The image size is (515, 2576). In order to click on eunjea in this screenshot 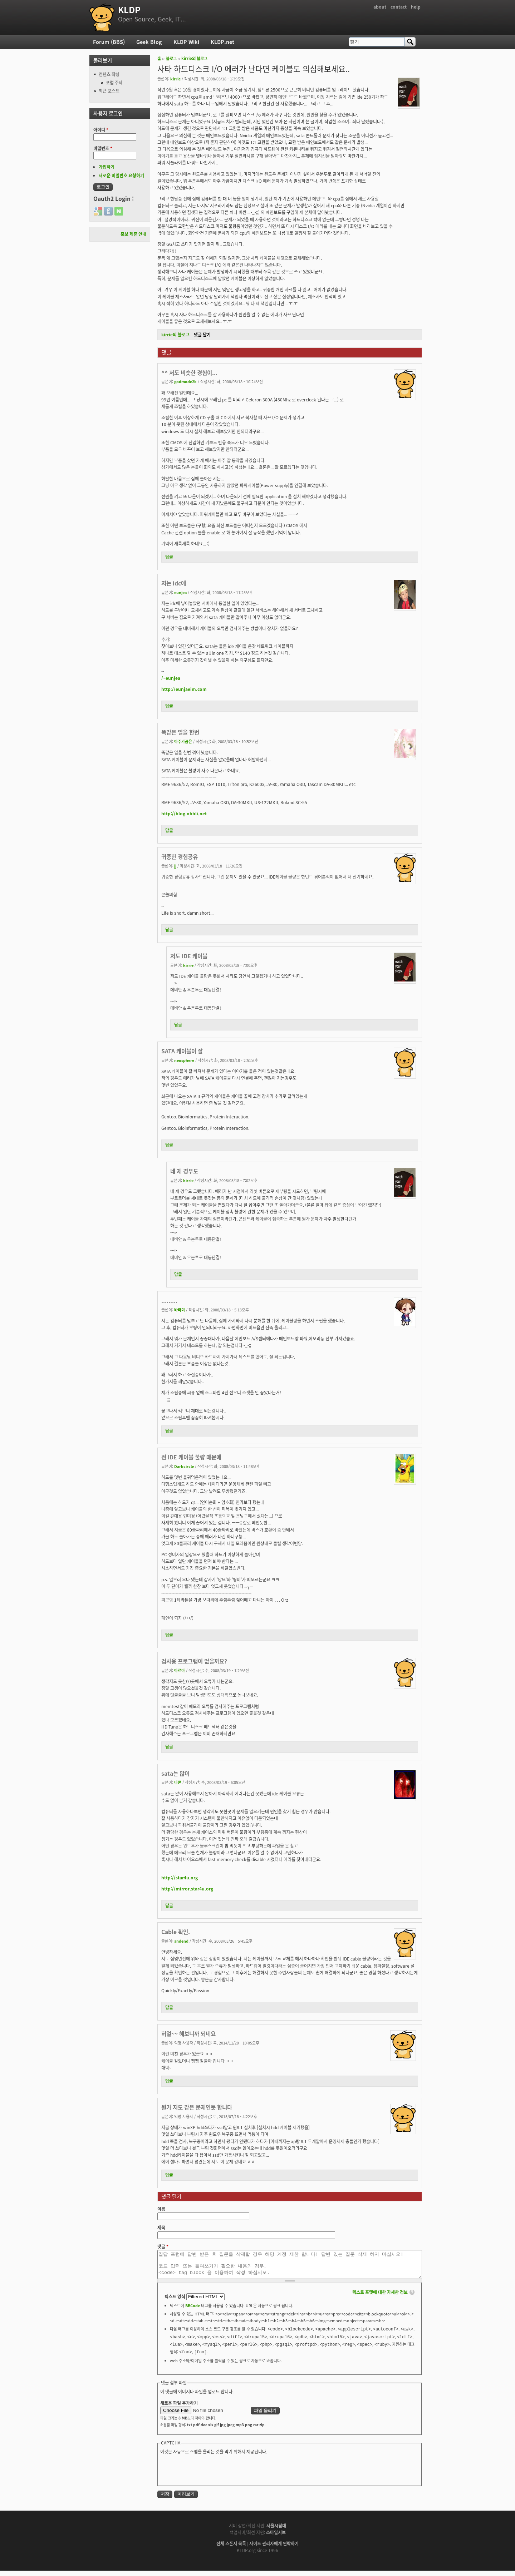, I will do `click(180, 592)`.